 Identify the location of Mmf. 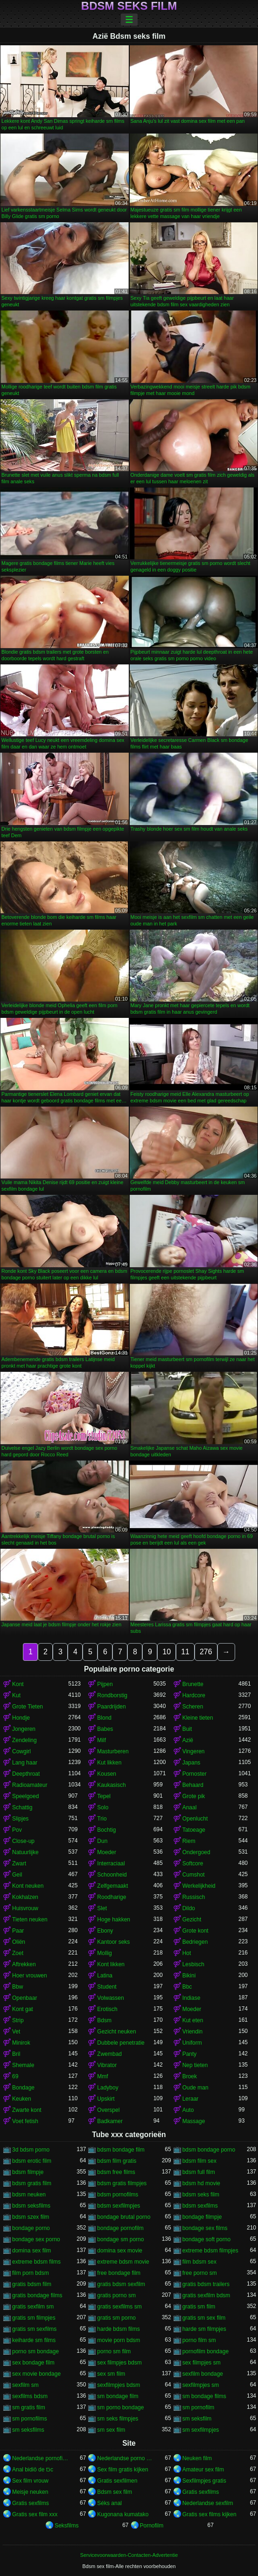
(102, 2076).